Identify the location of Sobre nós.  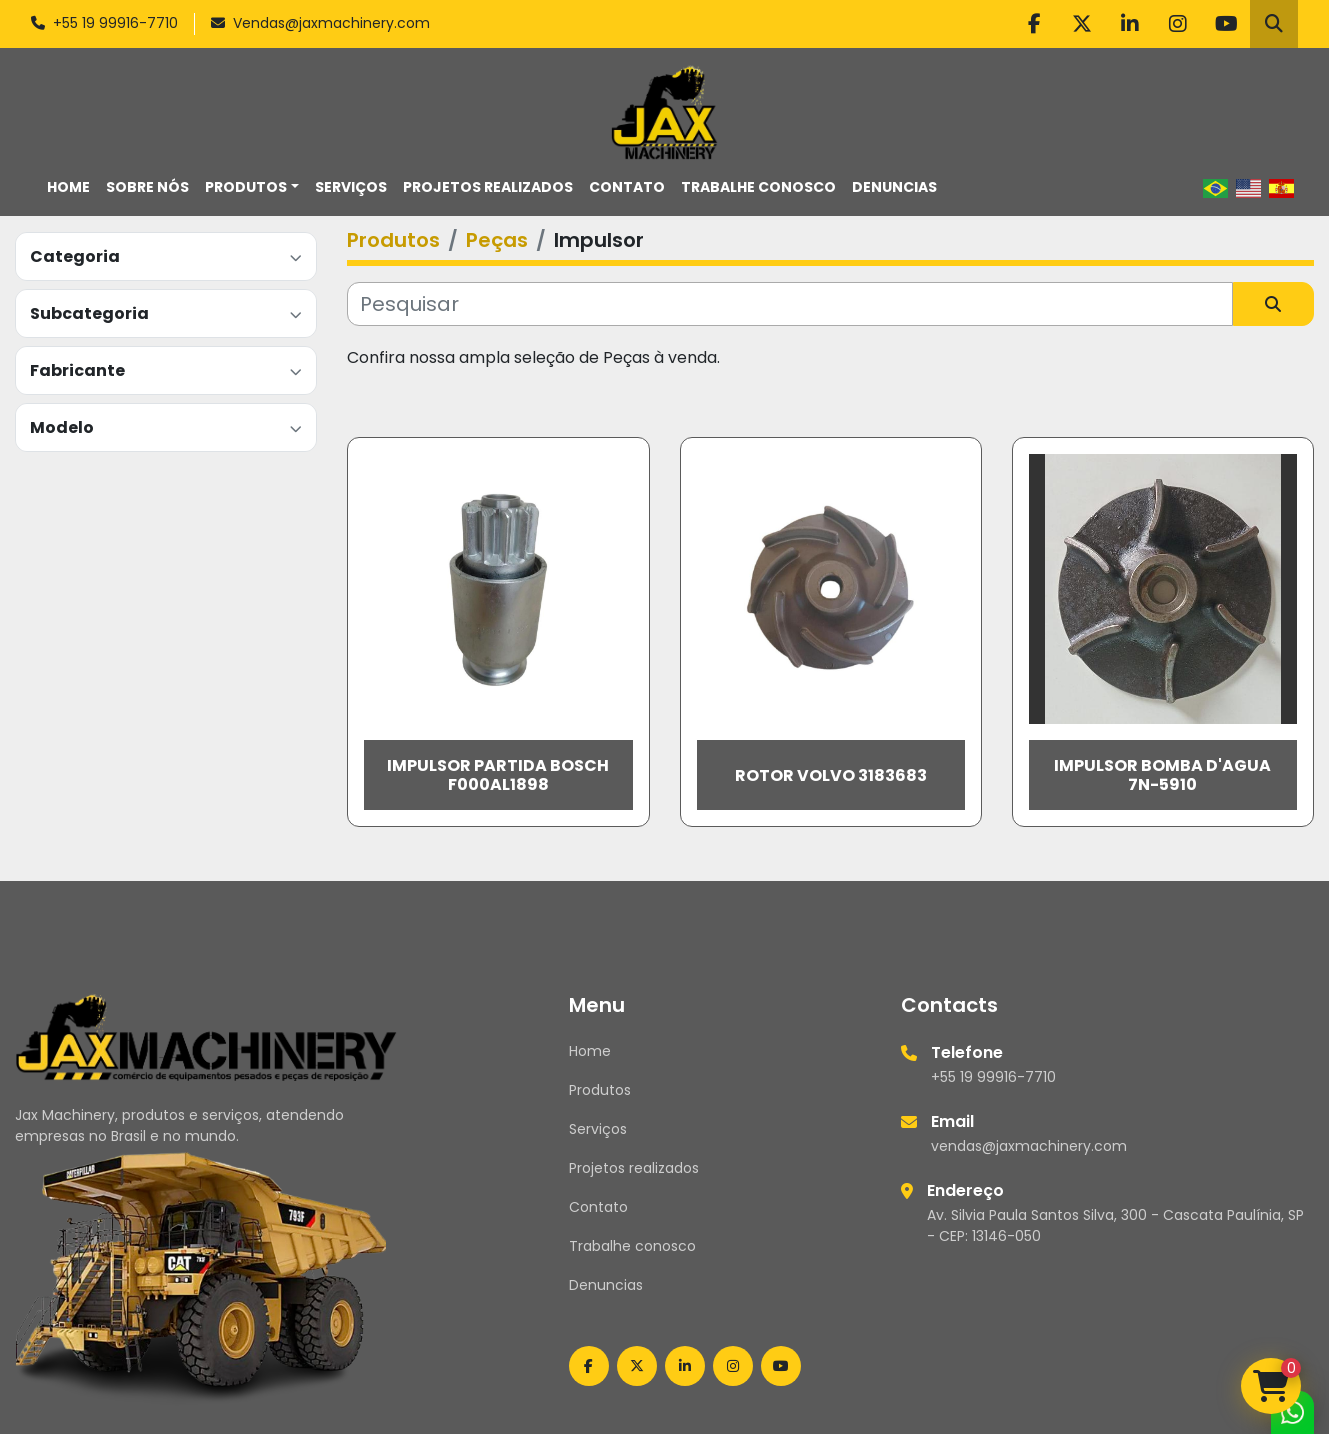
(147, 187).